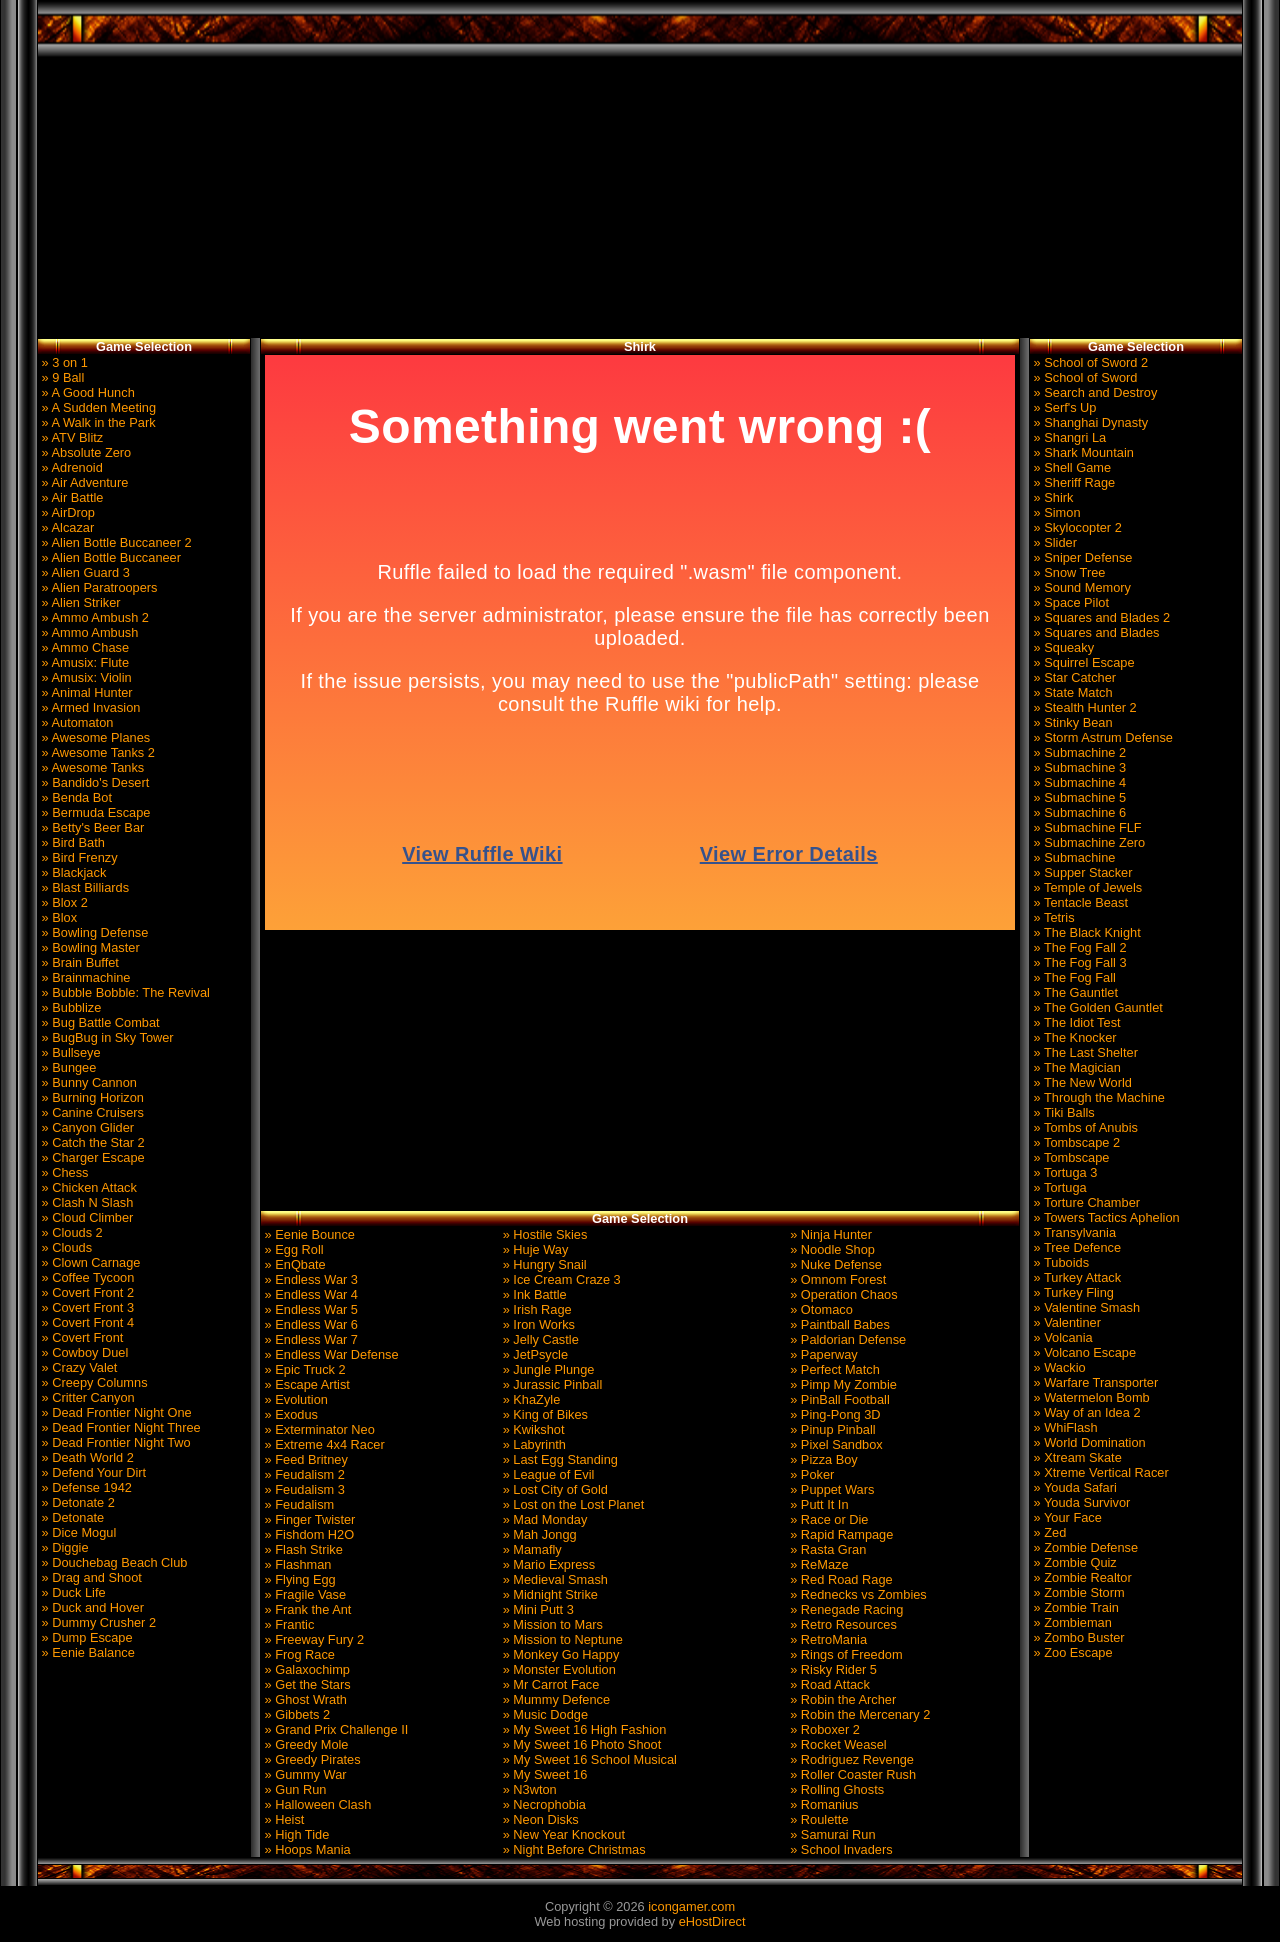 This screenshot has width=1280, height=1942. What do you see at coordinates (97, 407) in the screenshot?
I see `» A Sudden Meeting` at bounding box center [97, 407].